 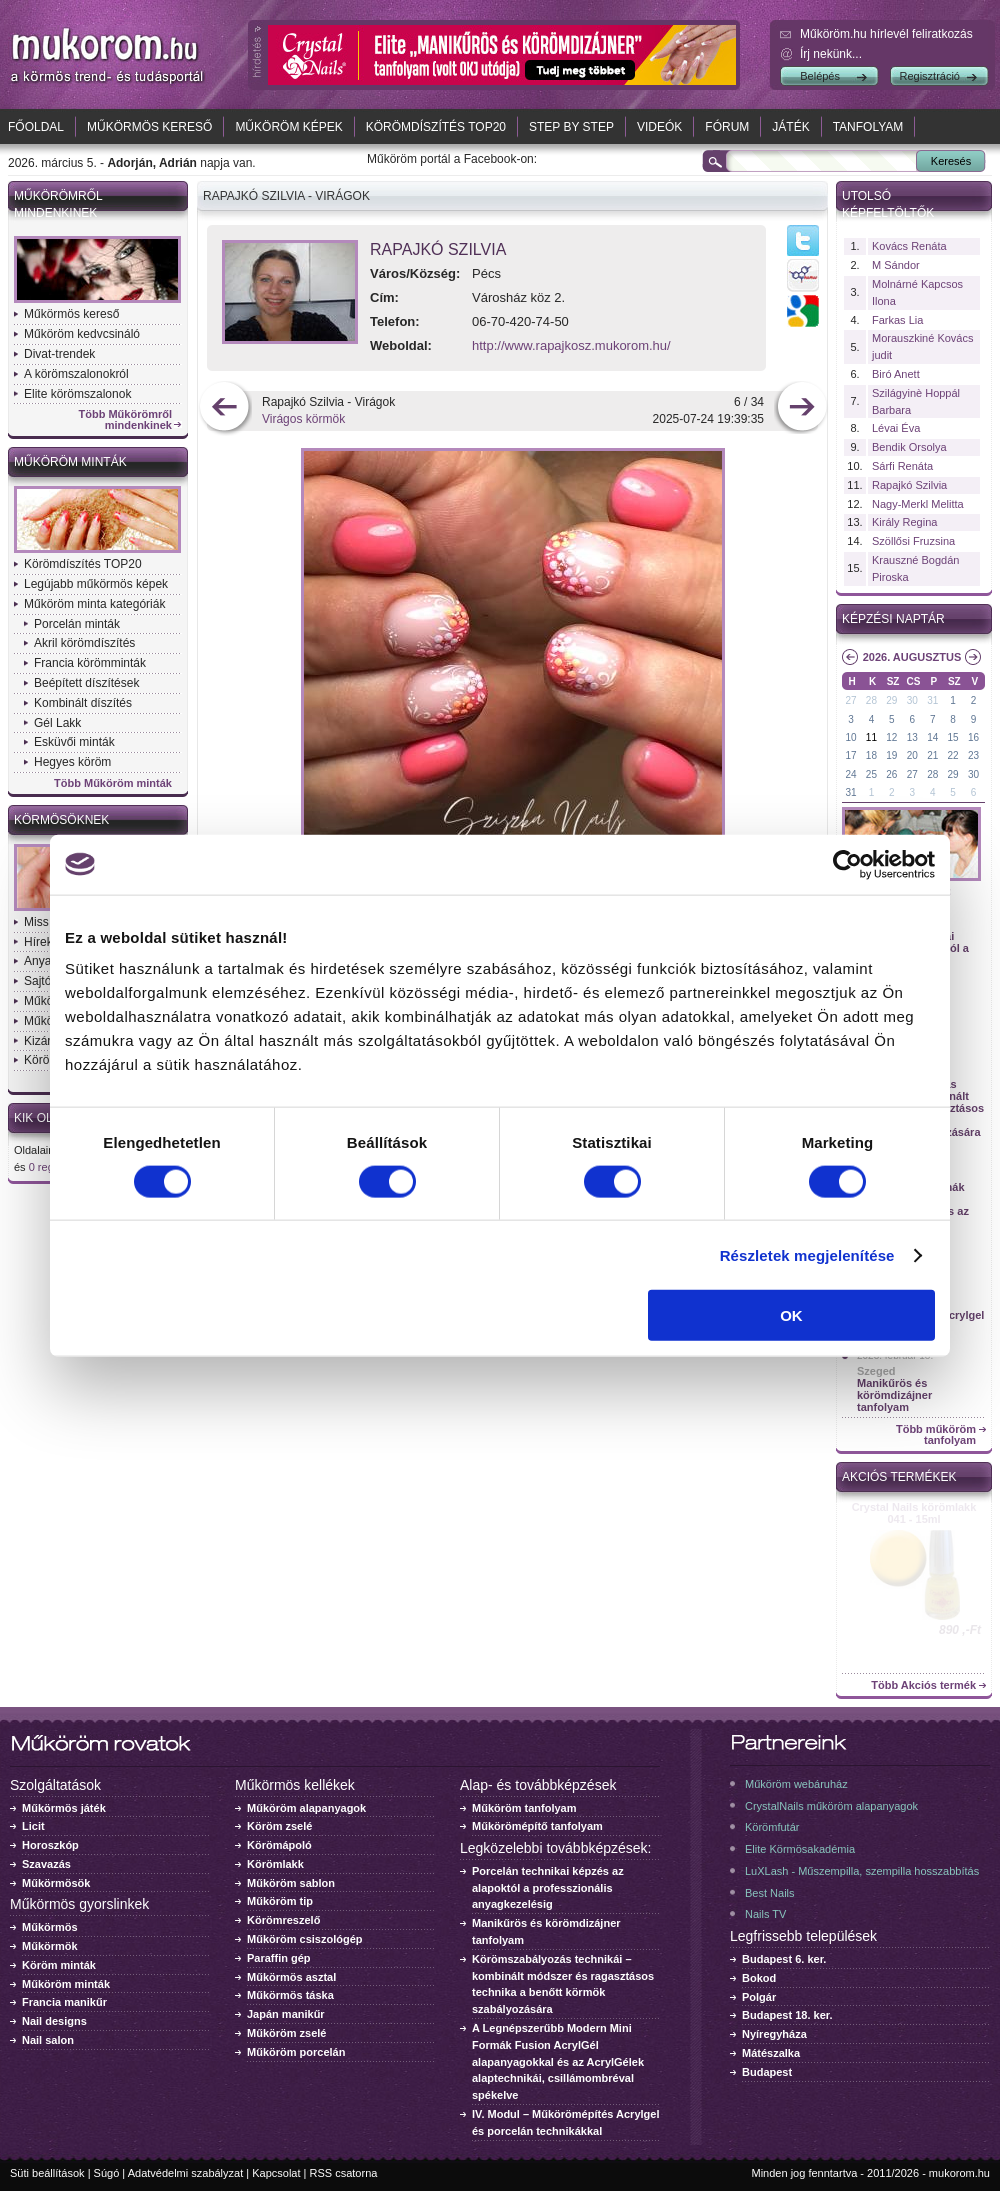 What do you see at coordinates (548, 1888) in the screenshot?
I see `Porcelán technikai képzés az alapoktól a professzionális anyagkezelésig` at bounding box center [548, 1888].